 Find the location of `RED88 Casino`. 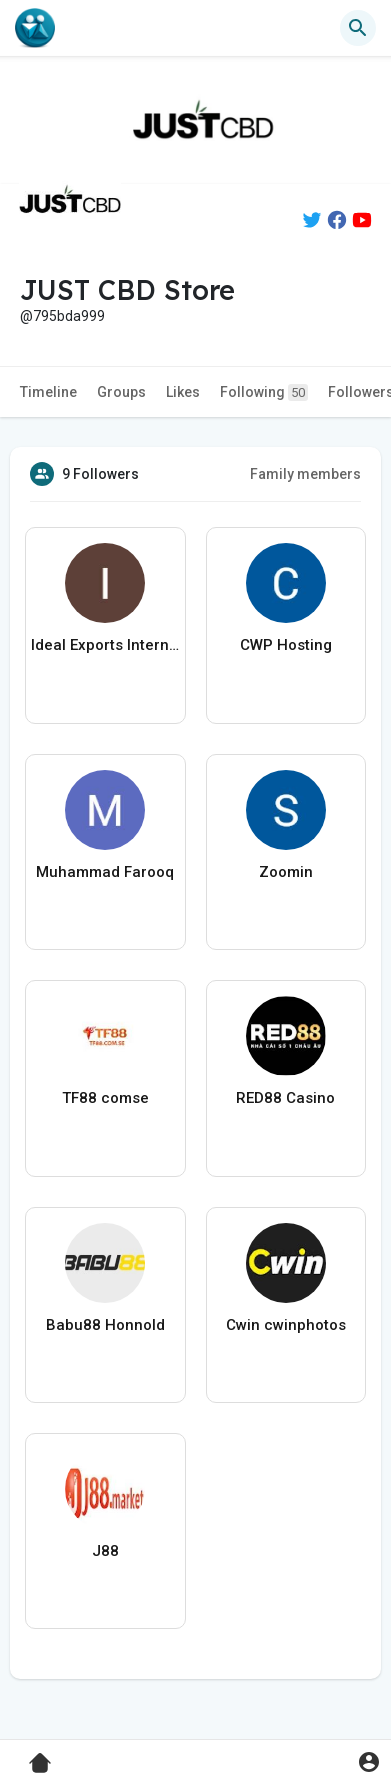

RED88 Casino is located at coordinates (285, 1098).